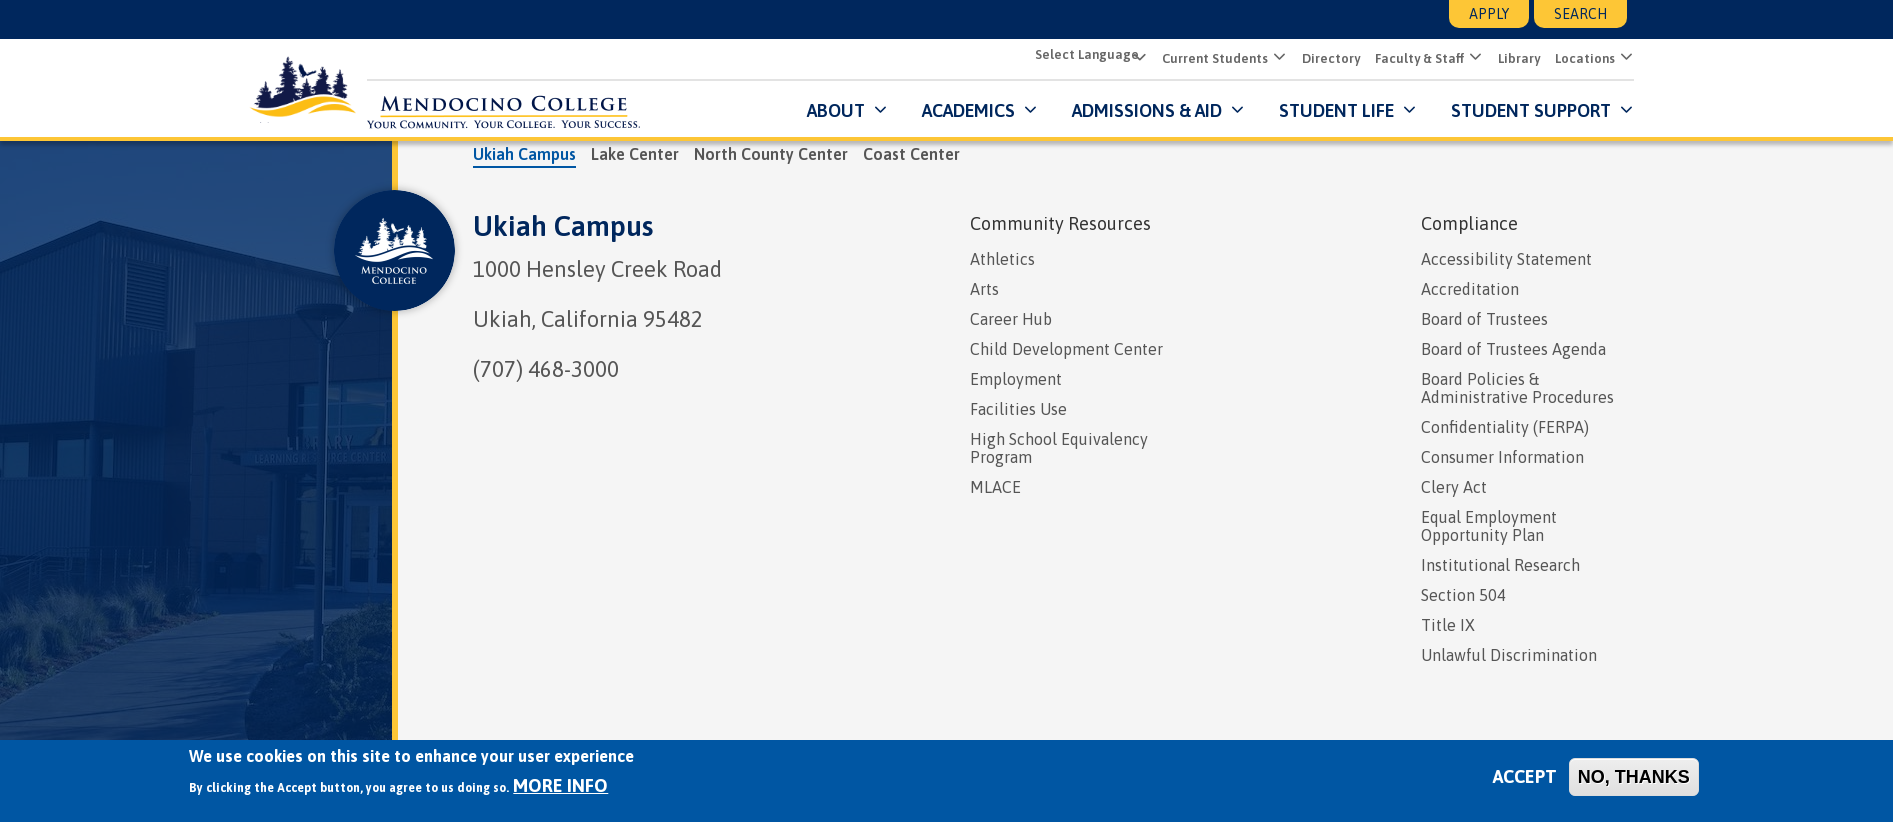 Image resolution: width=1893 pixels, height=822 pixels. Describe the element at coordinates (1454, 486) in the screenshot. I see `Clery Act` at that location.